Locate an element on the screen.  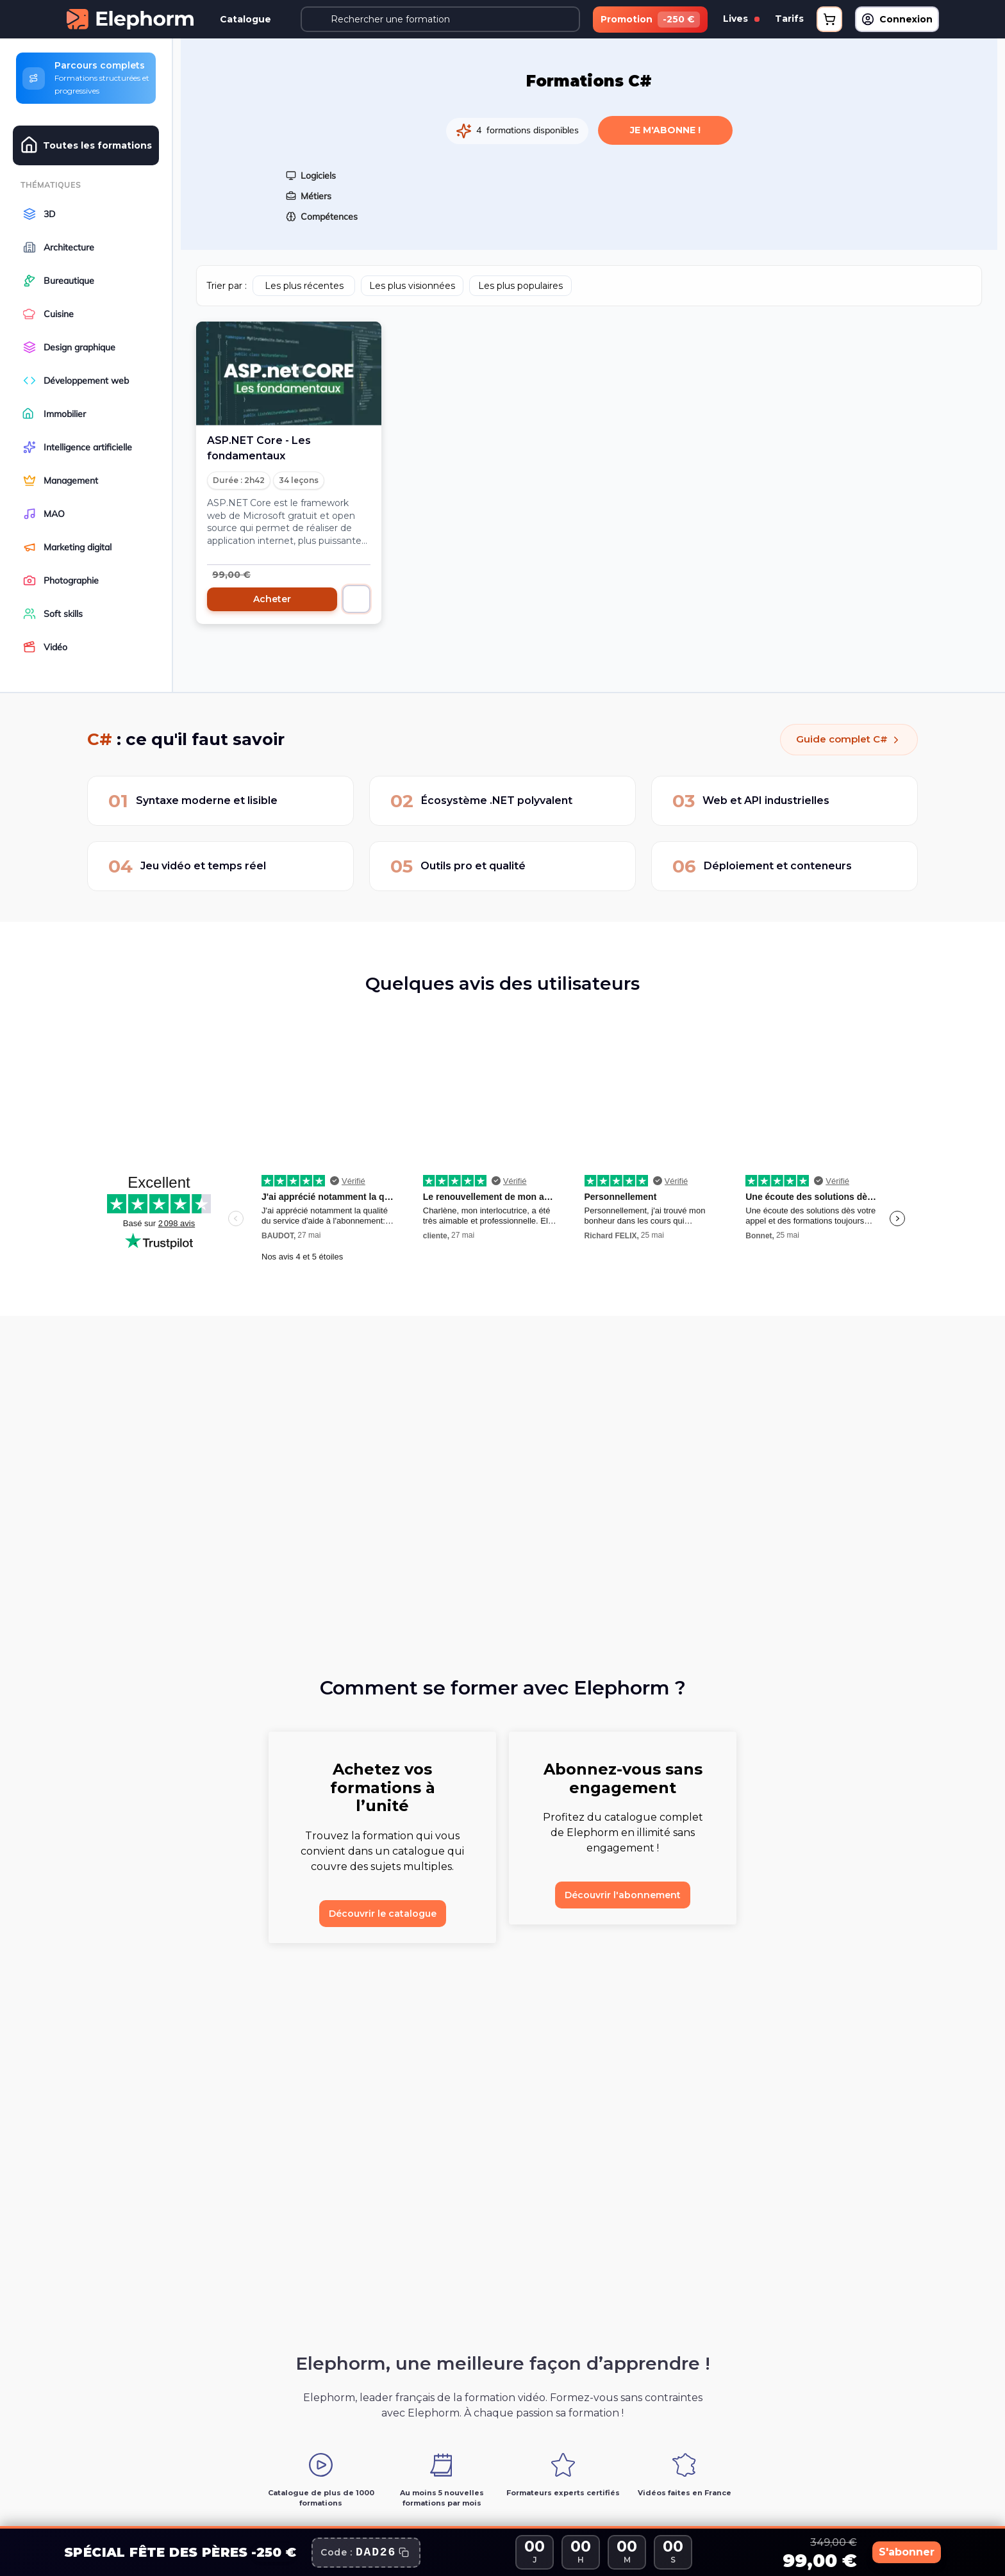
Guide complet C# is located at coordinates (844, 739).